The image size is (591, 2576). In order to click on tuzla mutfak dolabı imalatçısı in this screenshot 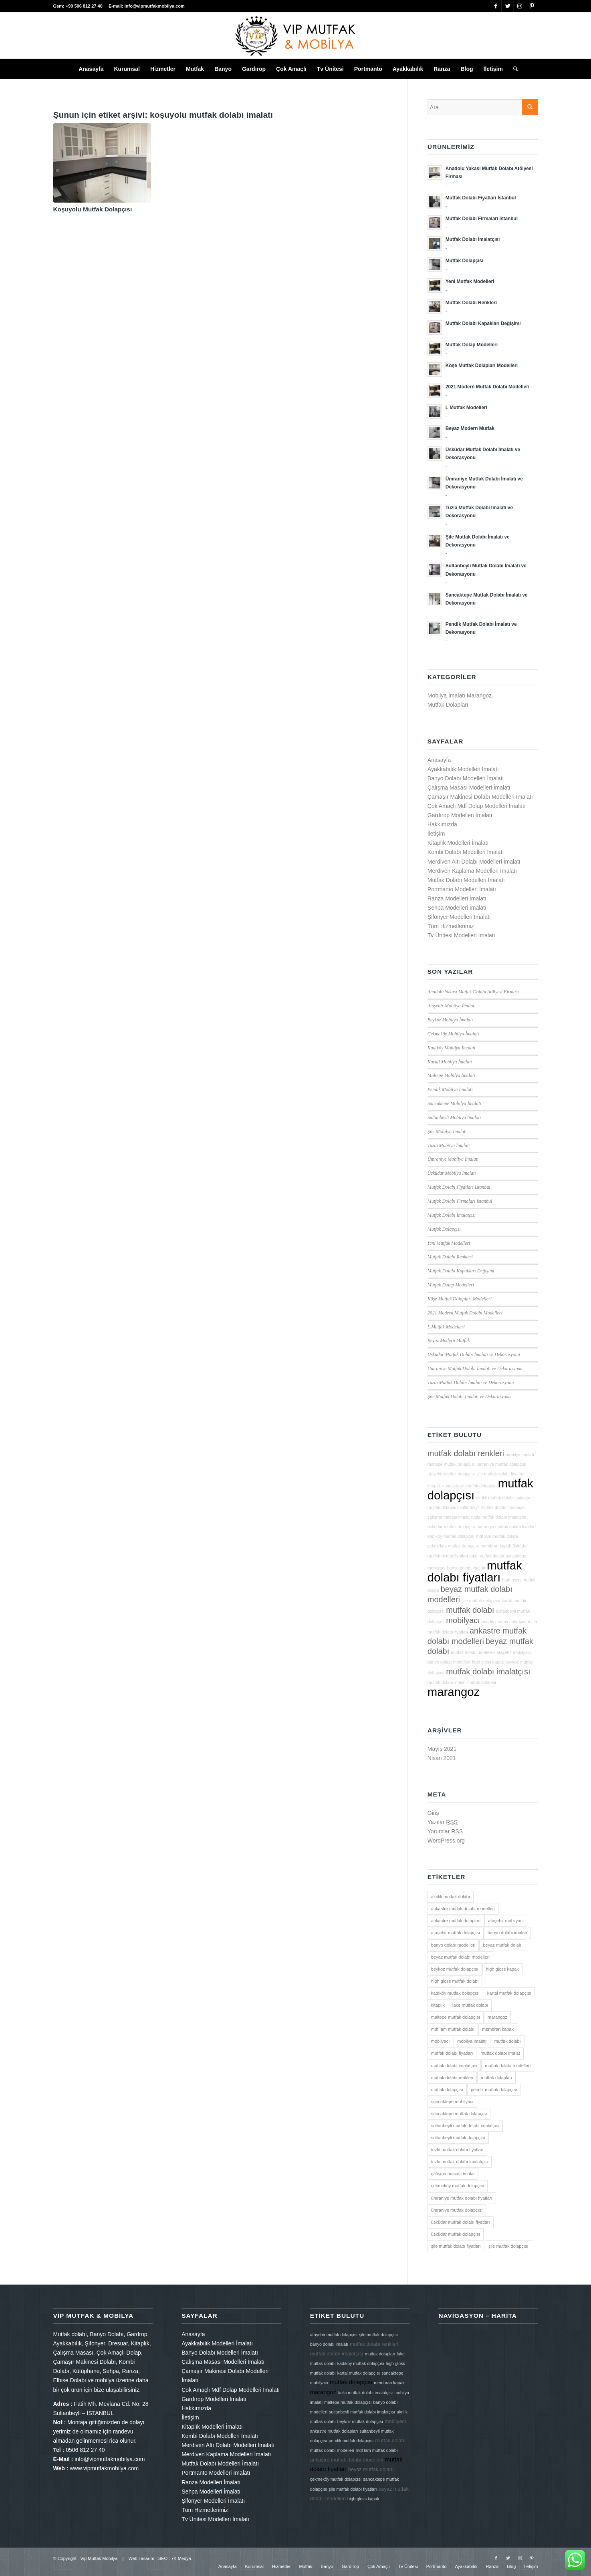, I will do `click(498, 1517)`.